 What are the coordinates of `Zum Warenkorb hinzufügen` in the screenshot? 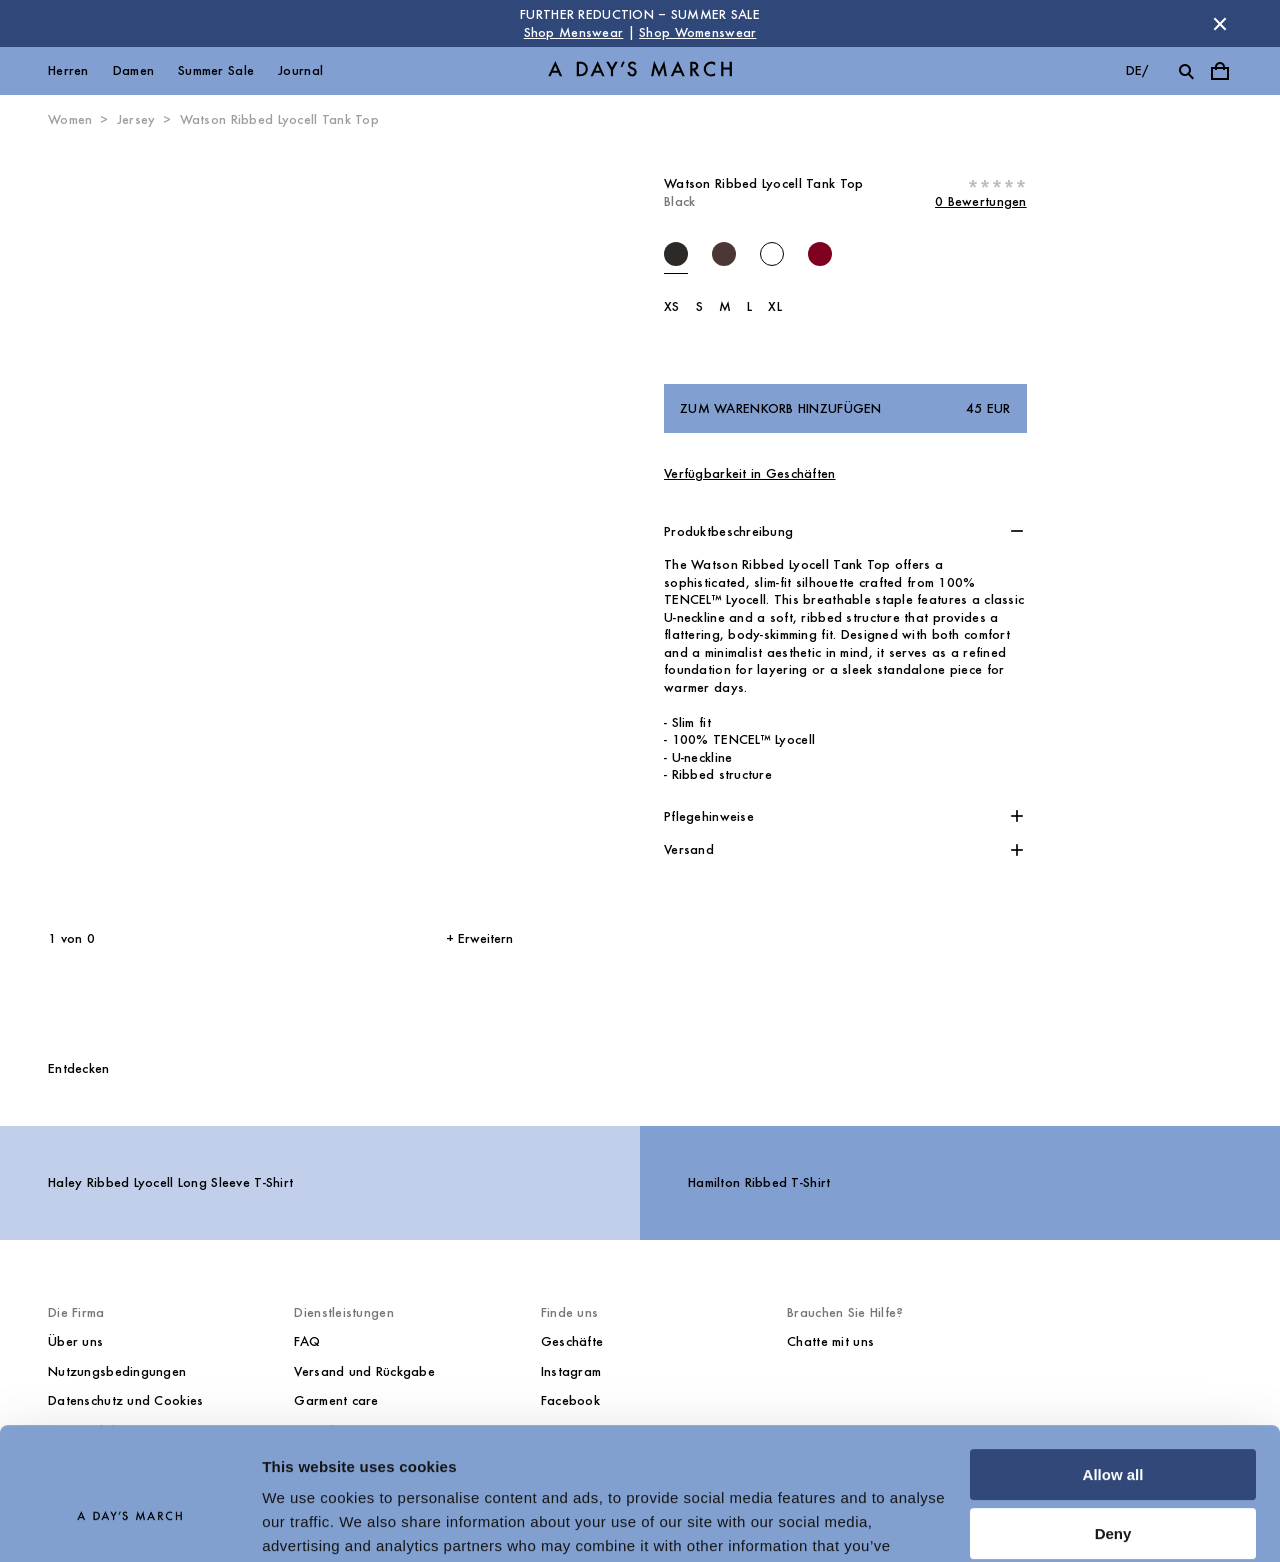 It's located at (845, 409).